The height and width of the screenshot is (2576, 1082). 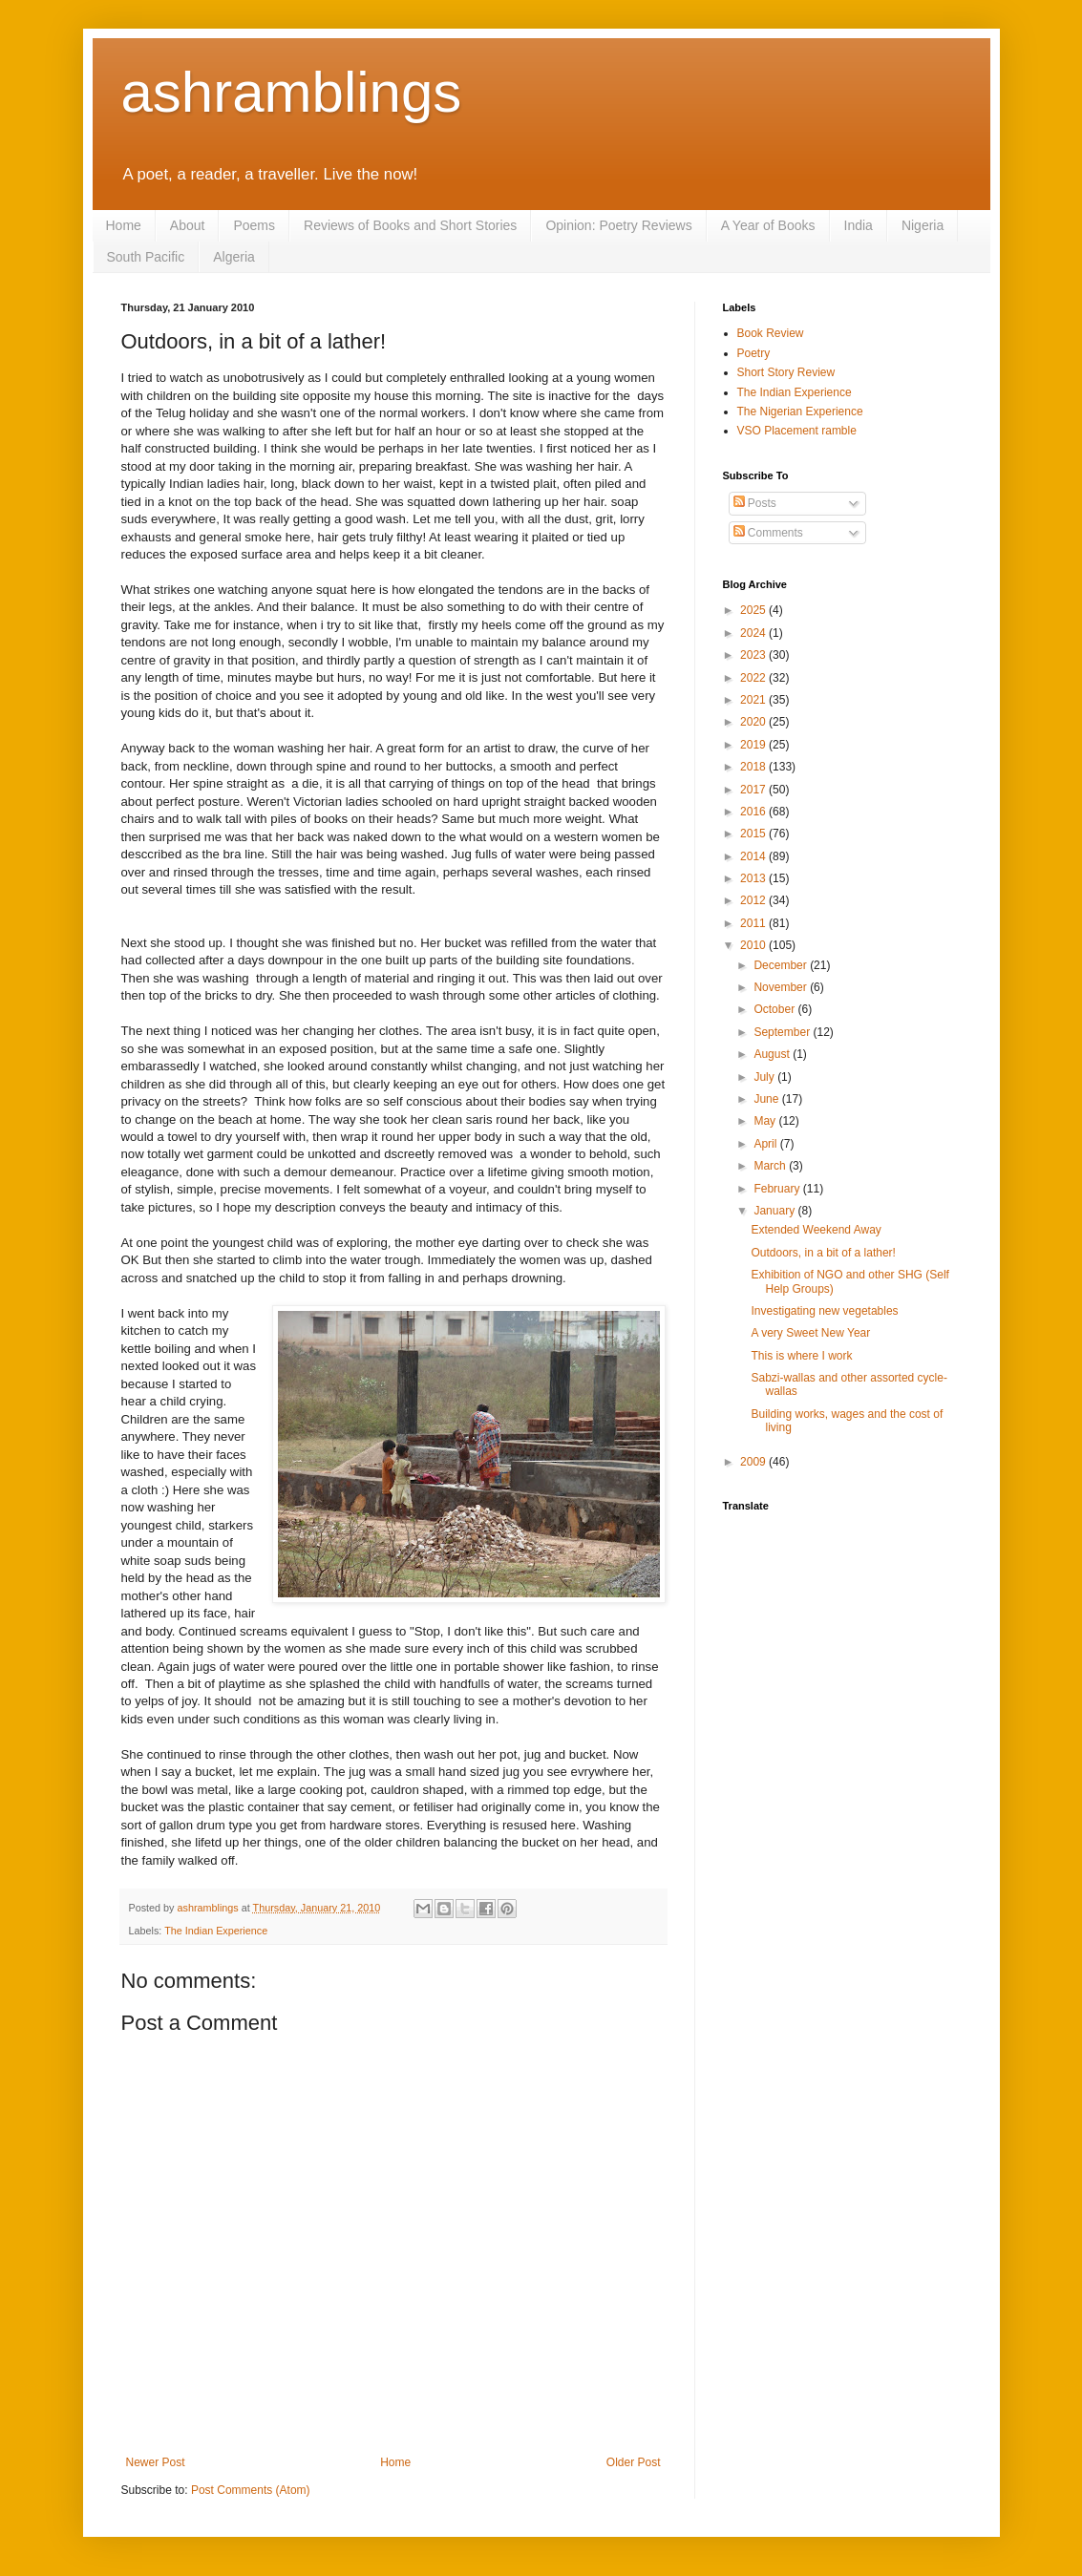 What do you see at coordinates (250, 2490) in the screenshot?
I see `Post Comments (Atom)` at bounding box center [250, 2490].